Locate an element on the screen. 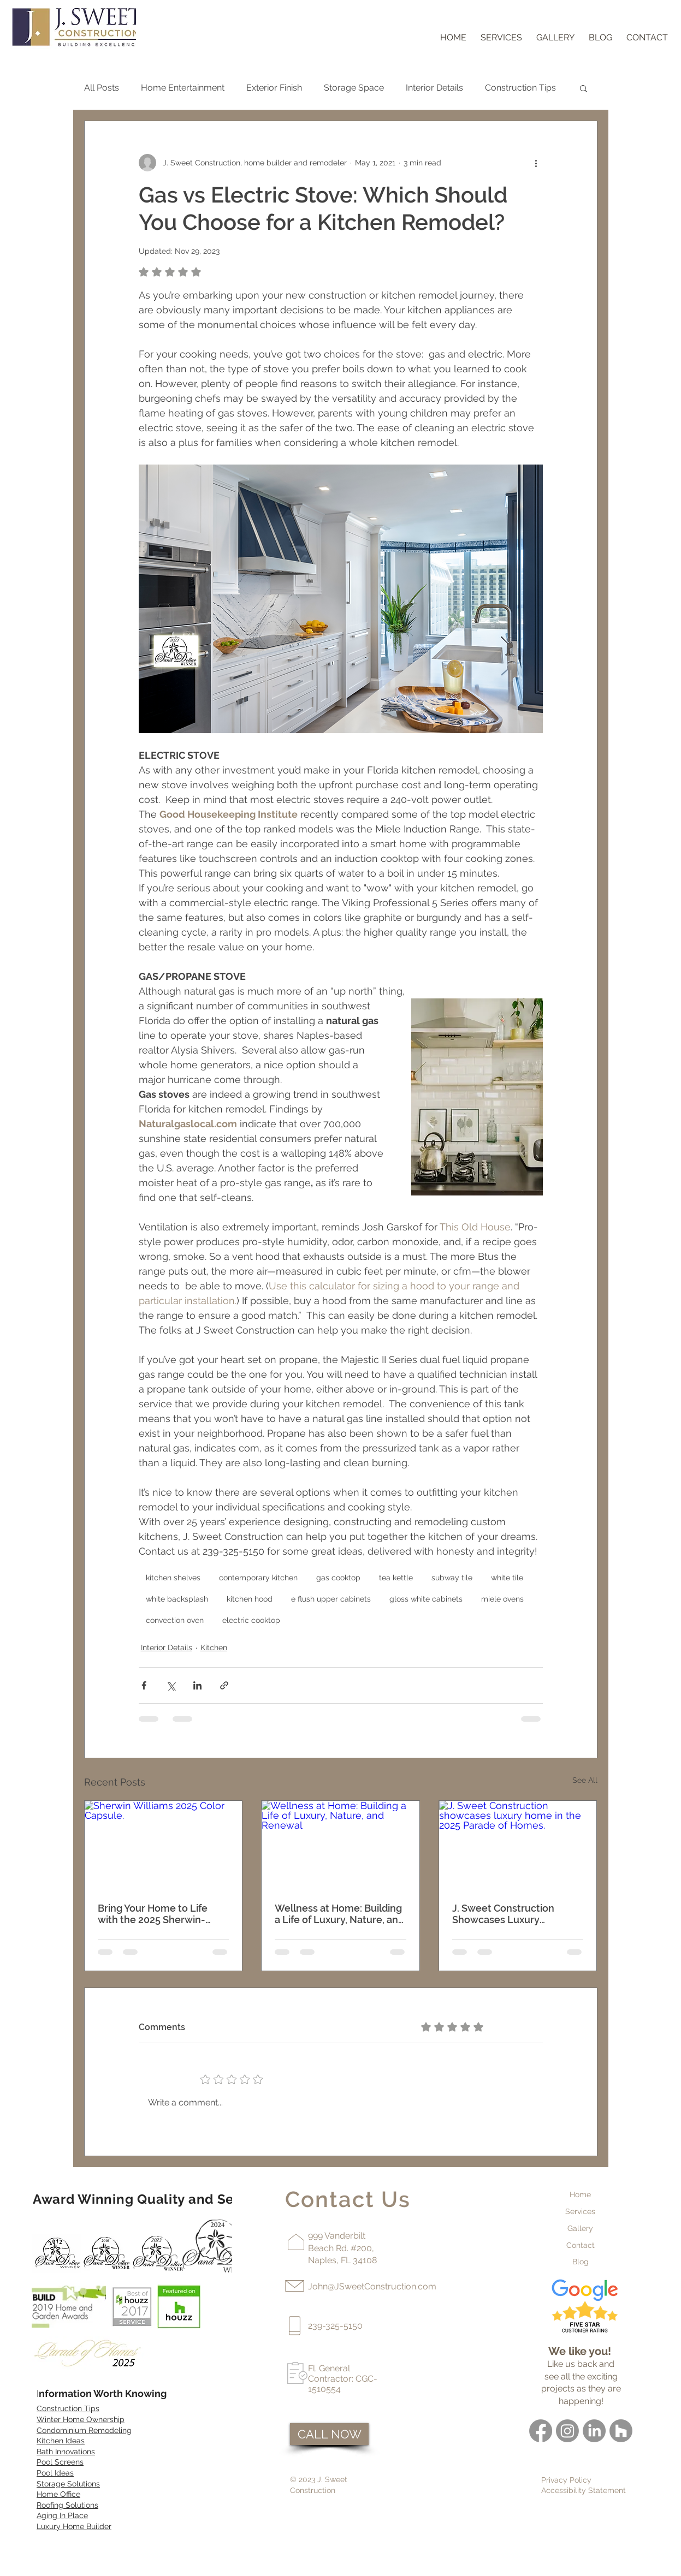 This screenshot has height=2576, width=681. [Share via X (Twitter)] is located at coordinates (170, 1685).